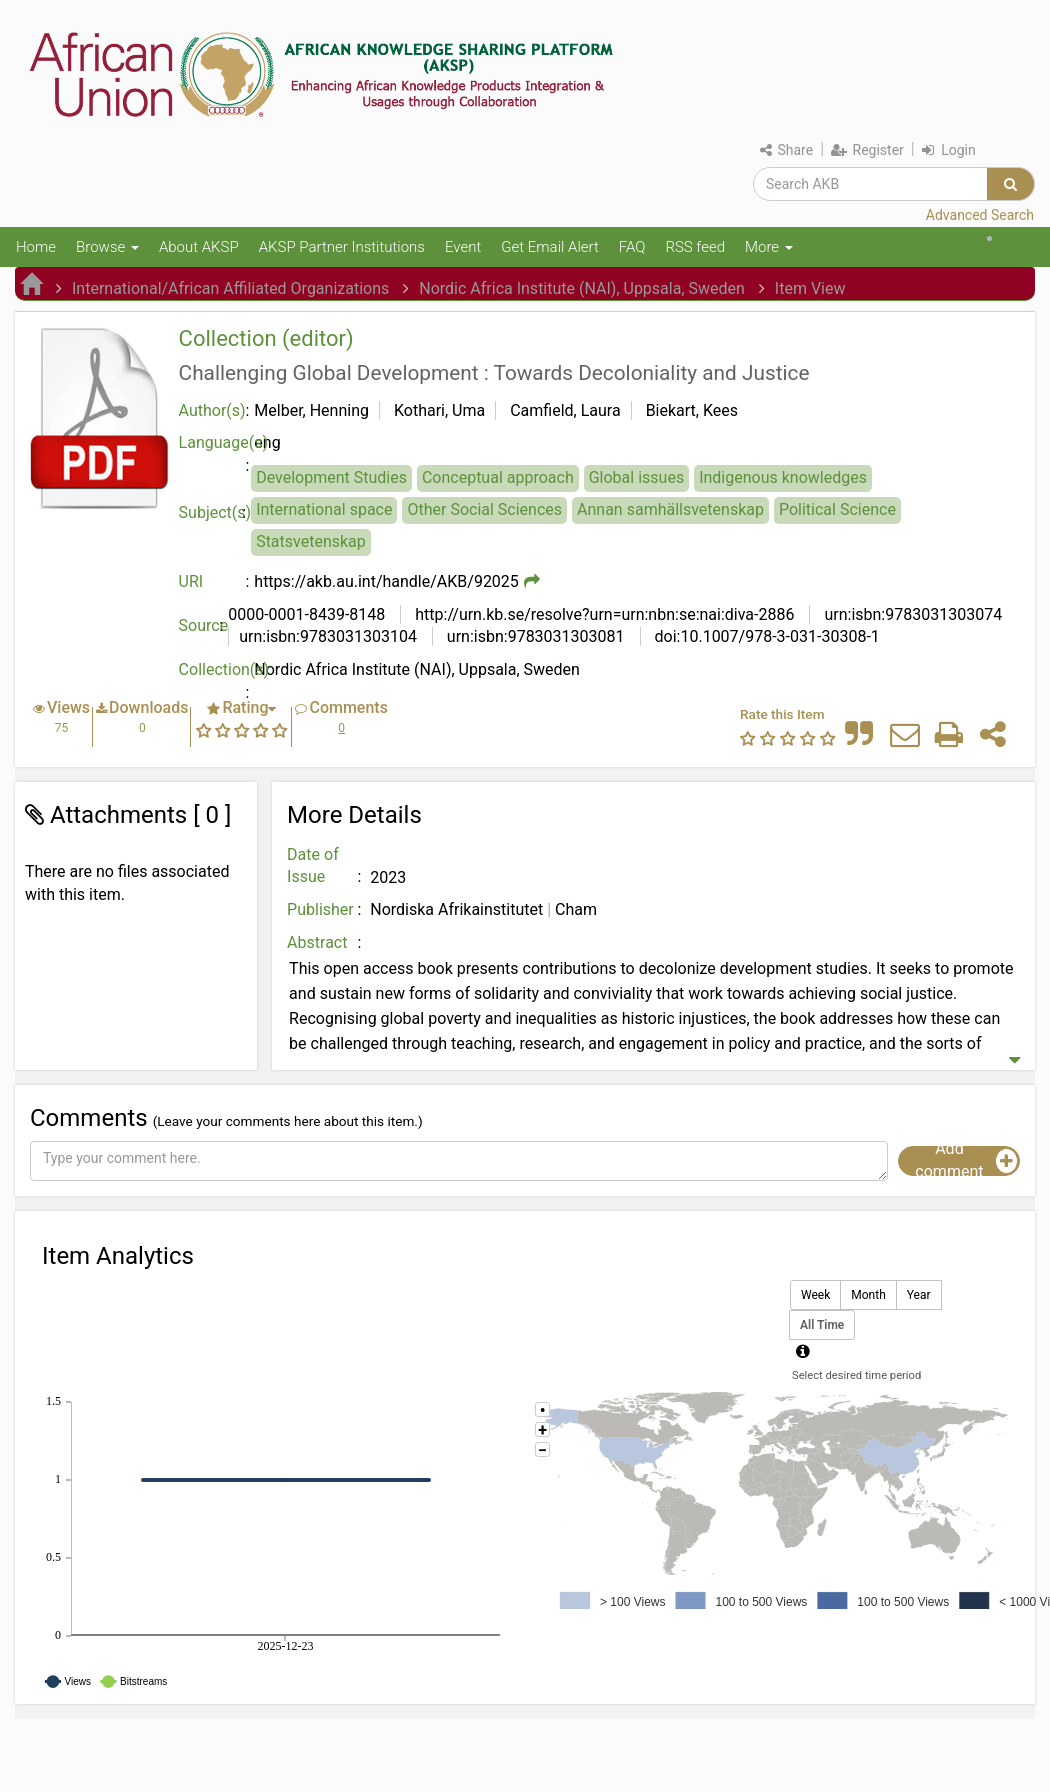  What do you see at coordinates (320, 909) in the screenshot?
I see `Publisher` at bounding box center [320, 909].